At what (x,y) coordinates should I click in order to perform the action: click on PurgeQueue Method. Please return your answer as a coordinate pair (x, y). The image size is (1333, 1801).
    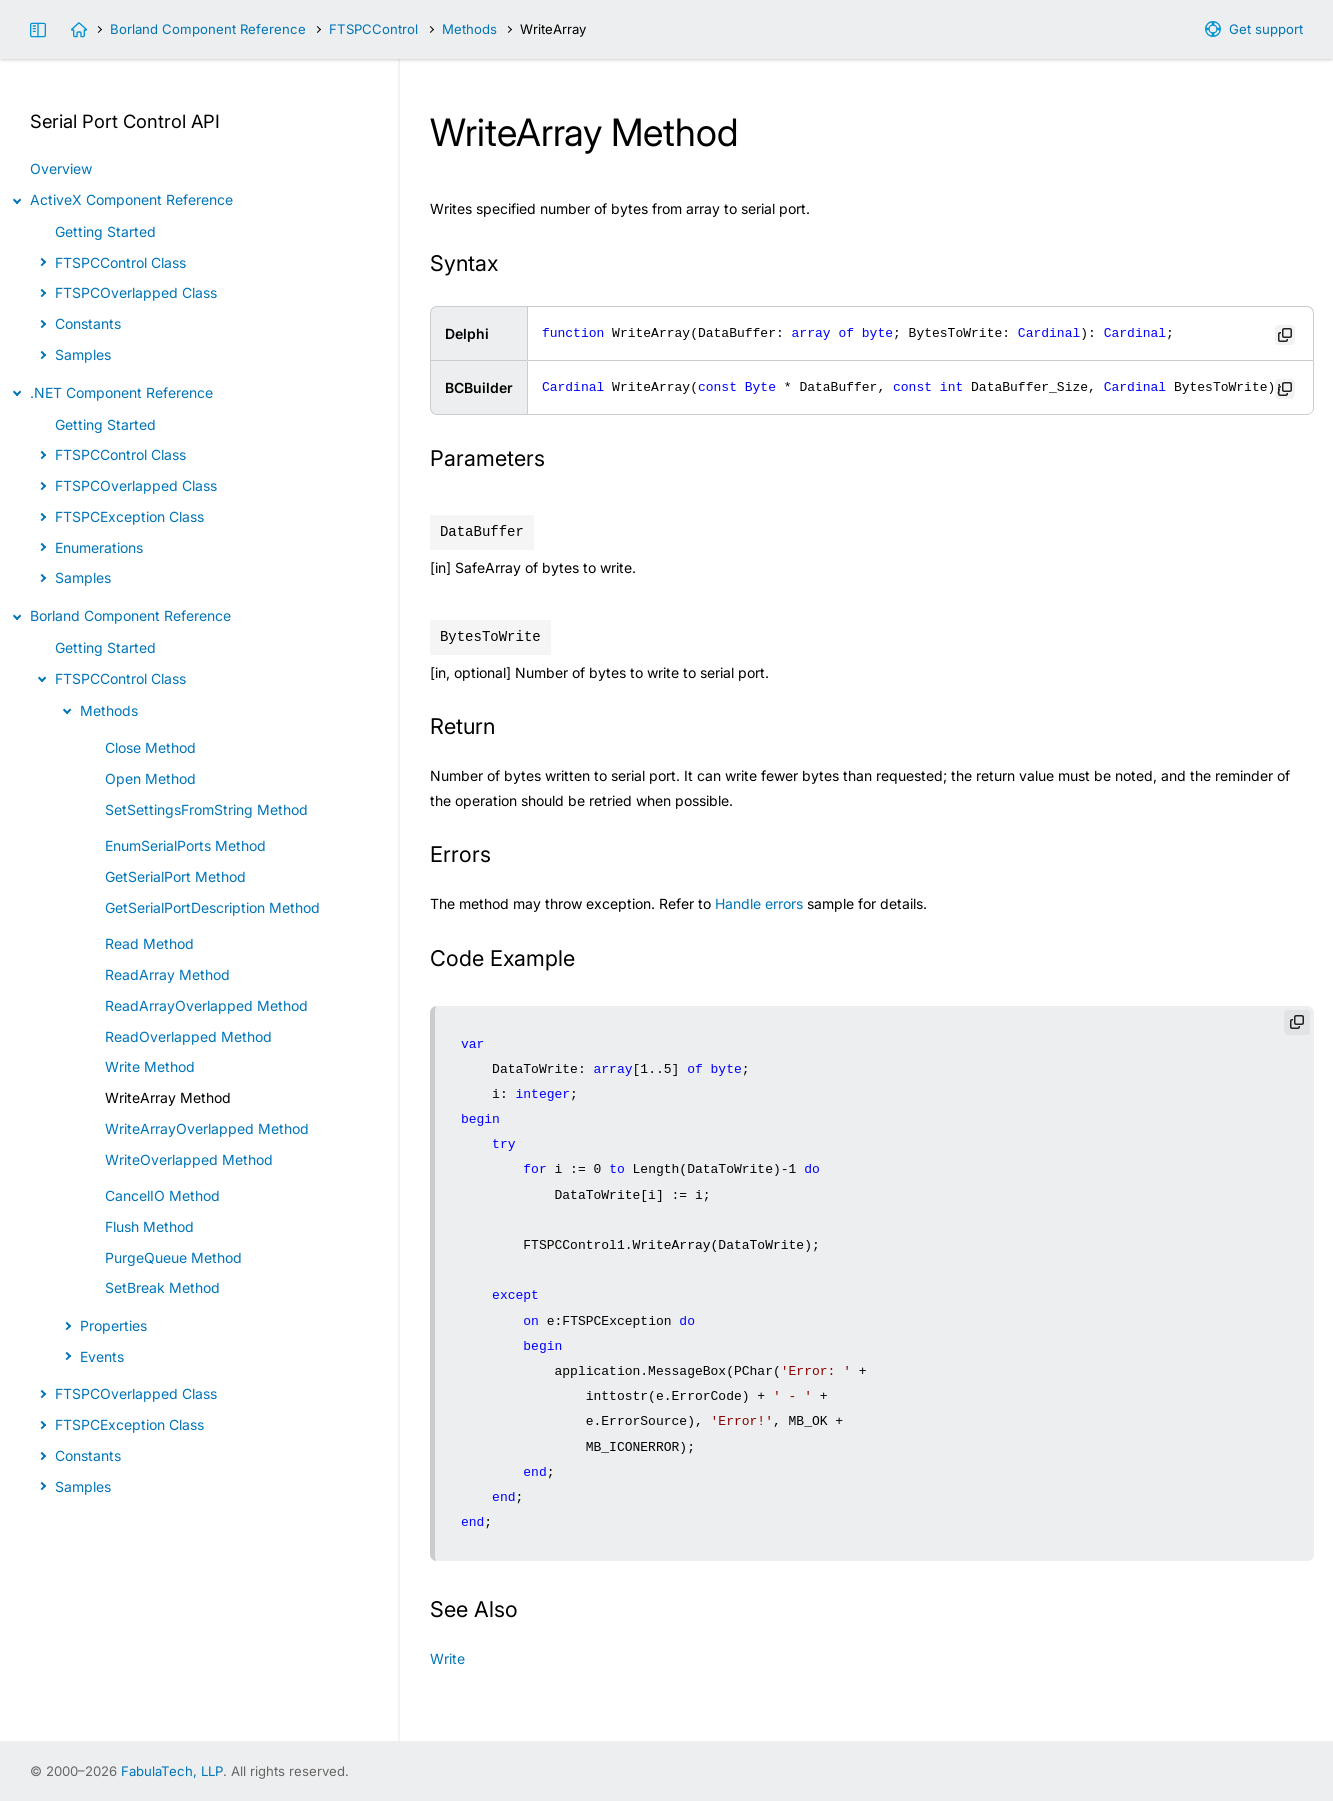
    Looking at the image, I should click on (173, 1257).